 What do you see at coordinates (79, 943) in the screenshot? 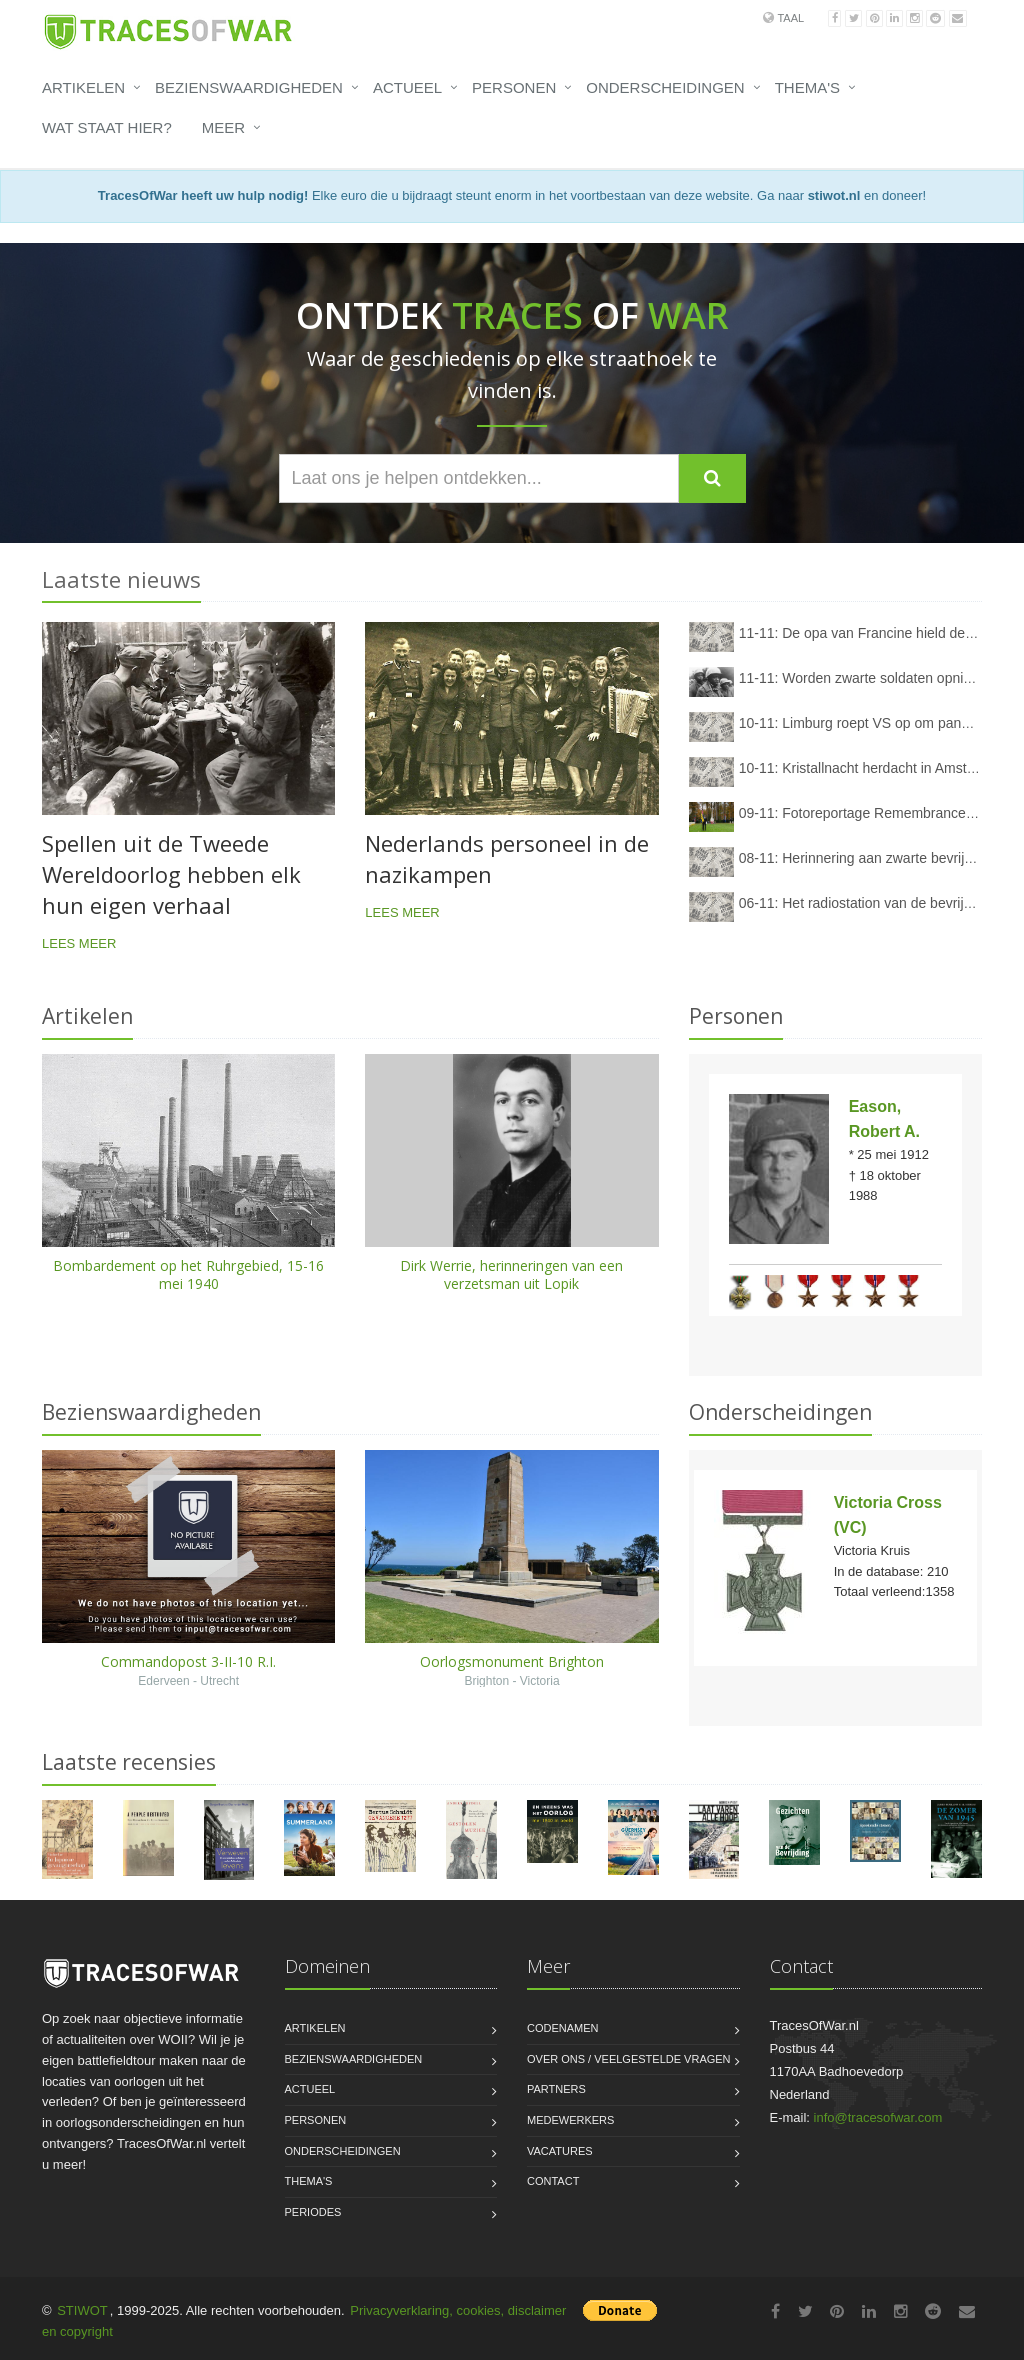
I see `Lees meer` at bounding box center [79, 943].